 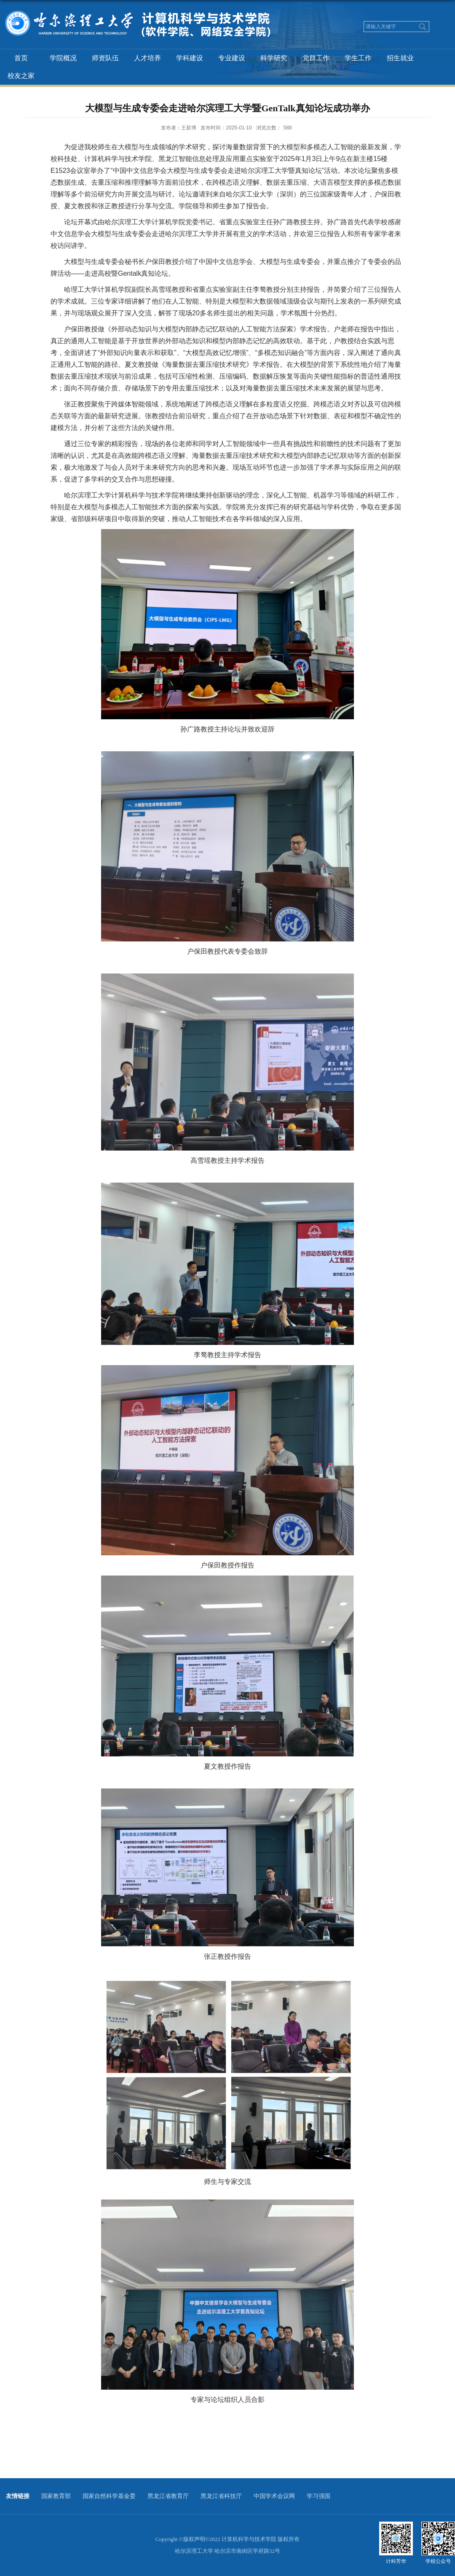 I want to click on 科学研究, so click(x=273, y=58).